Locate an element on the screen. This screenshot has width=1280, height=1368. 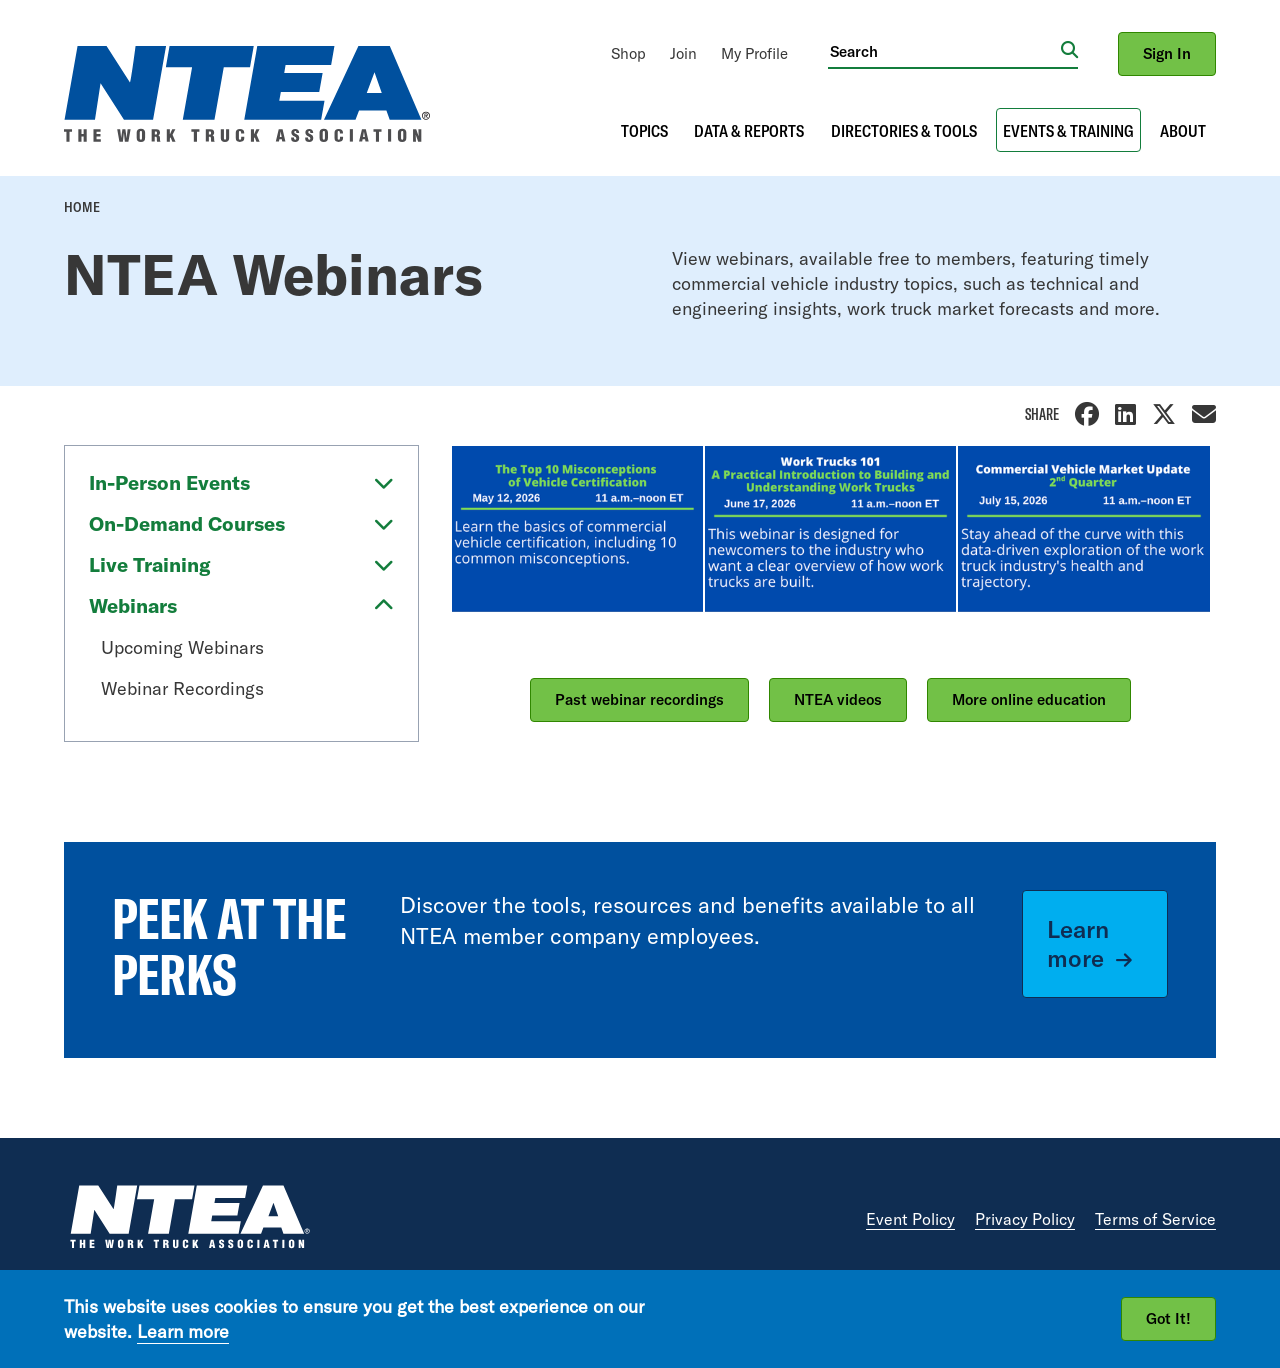
Past webinar recordings is located at coordinates (639, 699).